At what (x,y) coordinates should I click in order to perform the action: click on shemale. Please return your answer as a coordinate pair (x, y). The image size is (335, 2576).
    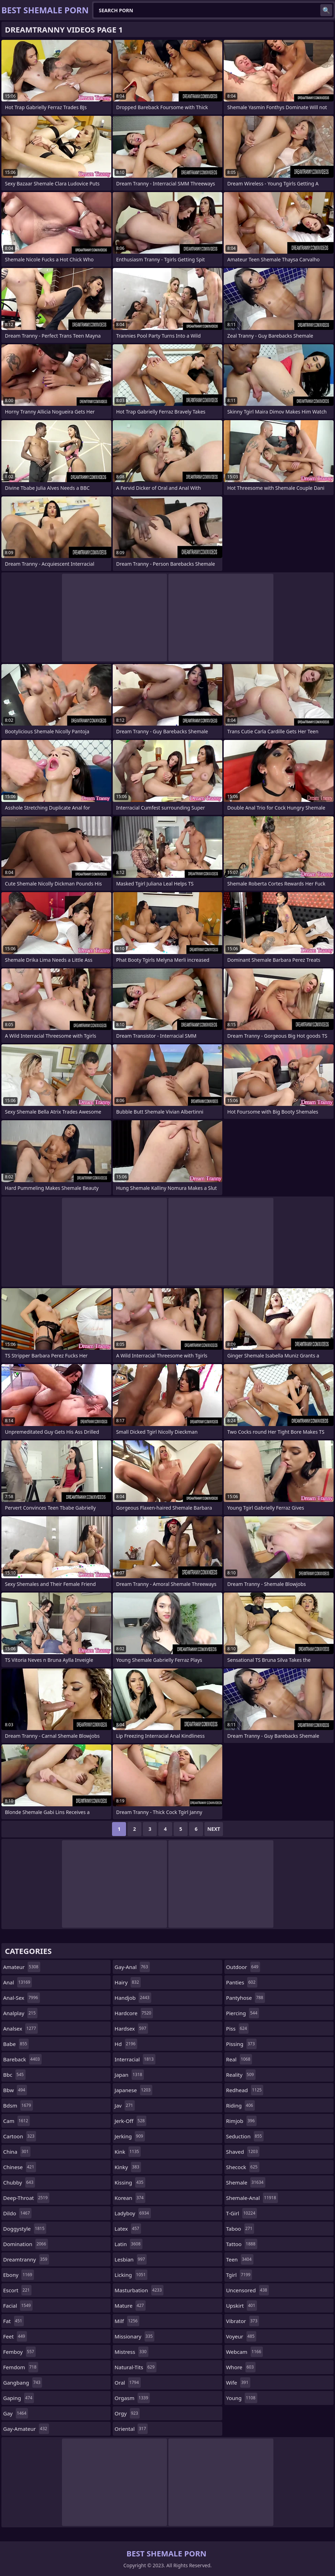
    Looking at the image, I should click on (245, 2182).